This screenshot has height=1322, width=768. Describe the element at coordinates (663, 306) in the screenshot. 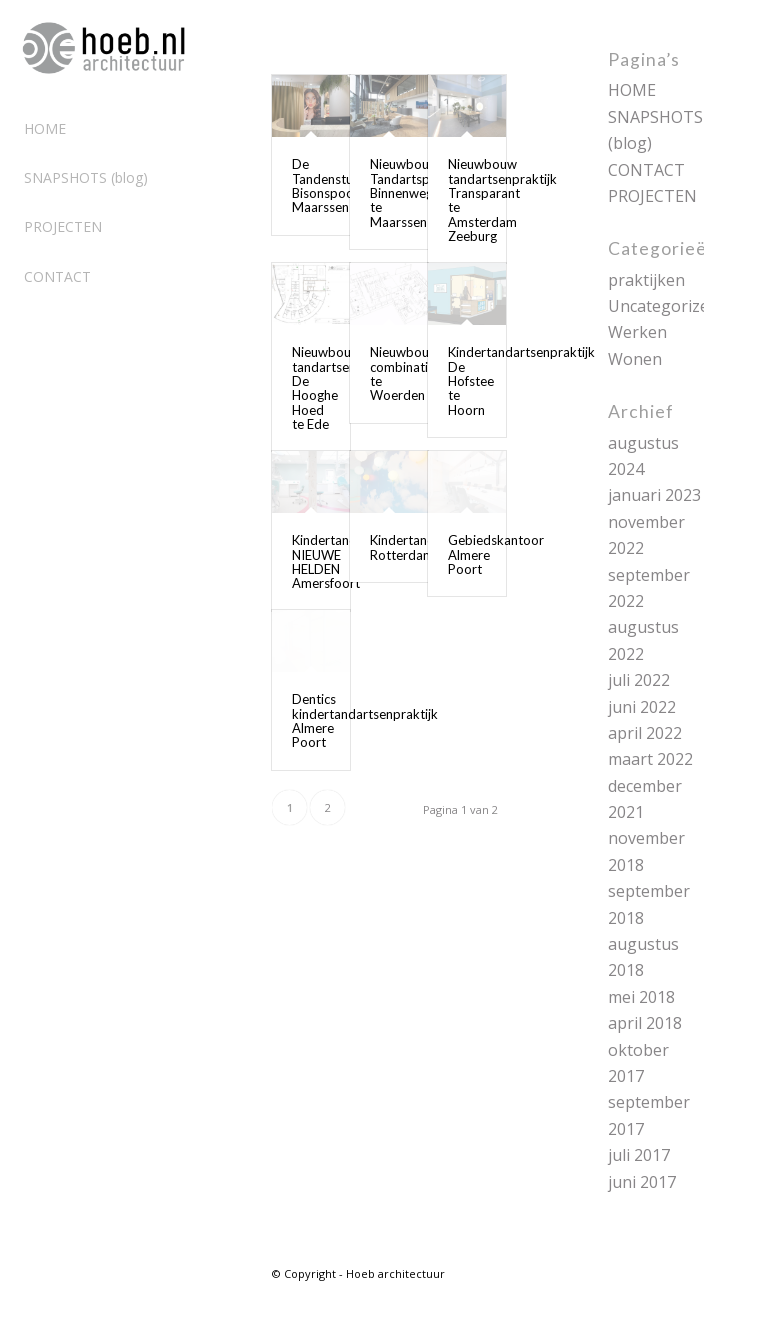

I see `Uncategorized` at that location.